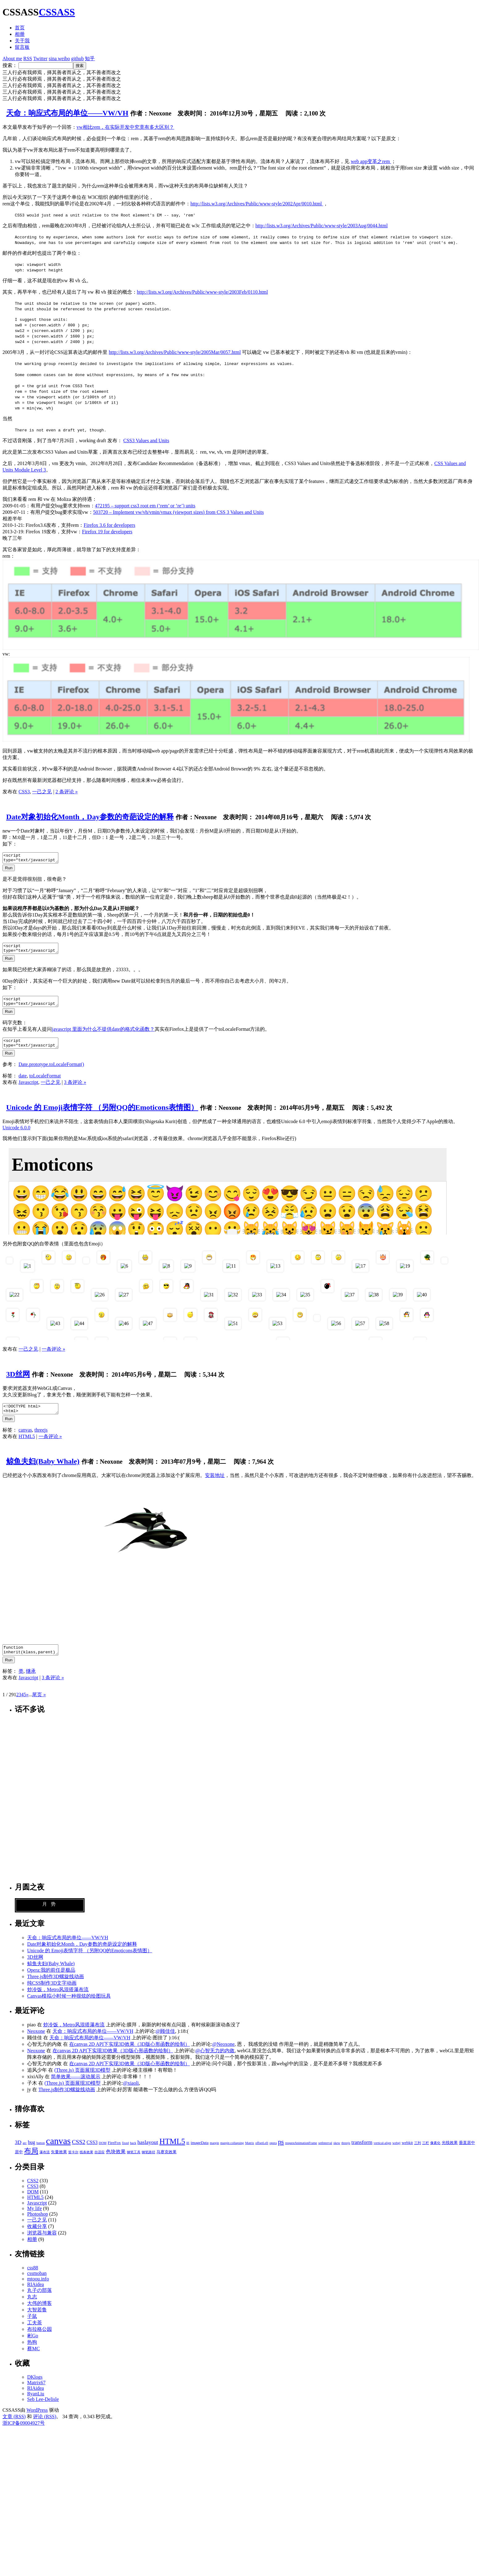  Describe the element at coordinates (450, 2153) in the screenshot. I see `光线效果` at that location.